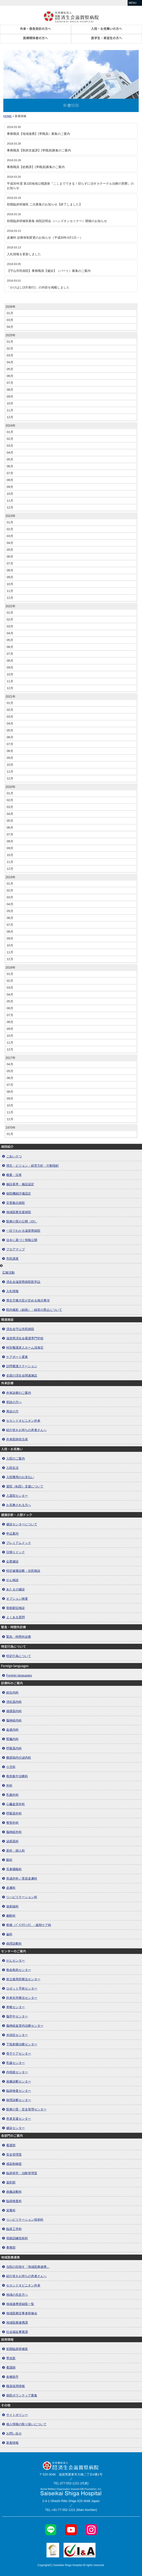  I want to click on 06月, so click(10, 376).